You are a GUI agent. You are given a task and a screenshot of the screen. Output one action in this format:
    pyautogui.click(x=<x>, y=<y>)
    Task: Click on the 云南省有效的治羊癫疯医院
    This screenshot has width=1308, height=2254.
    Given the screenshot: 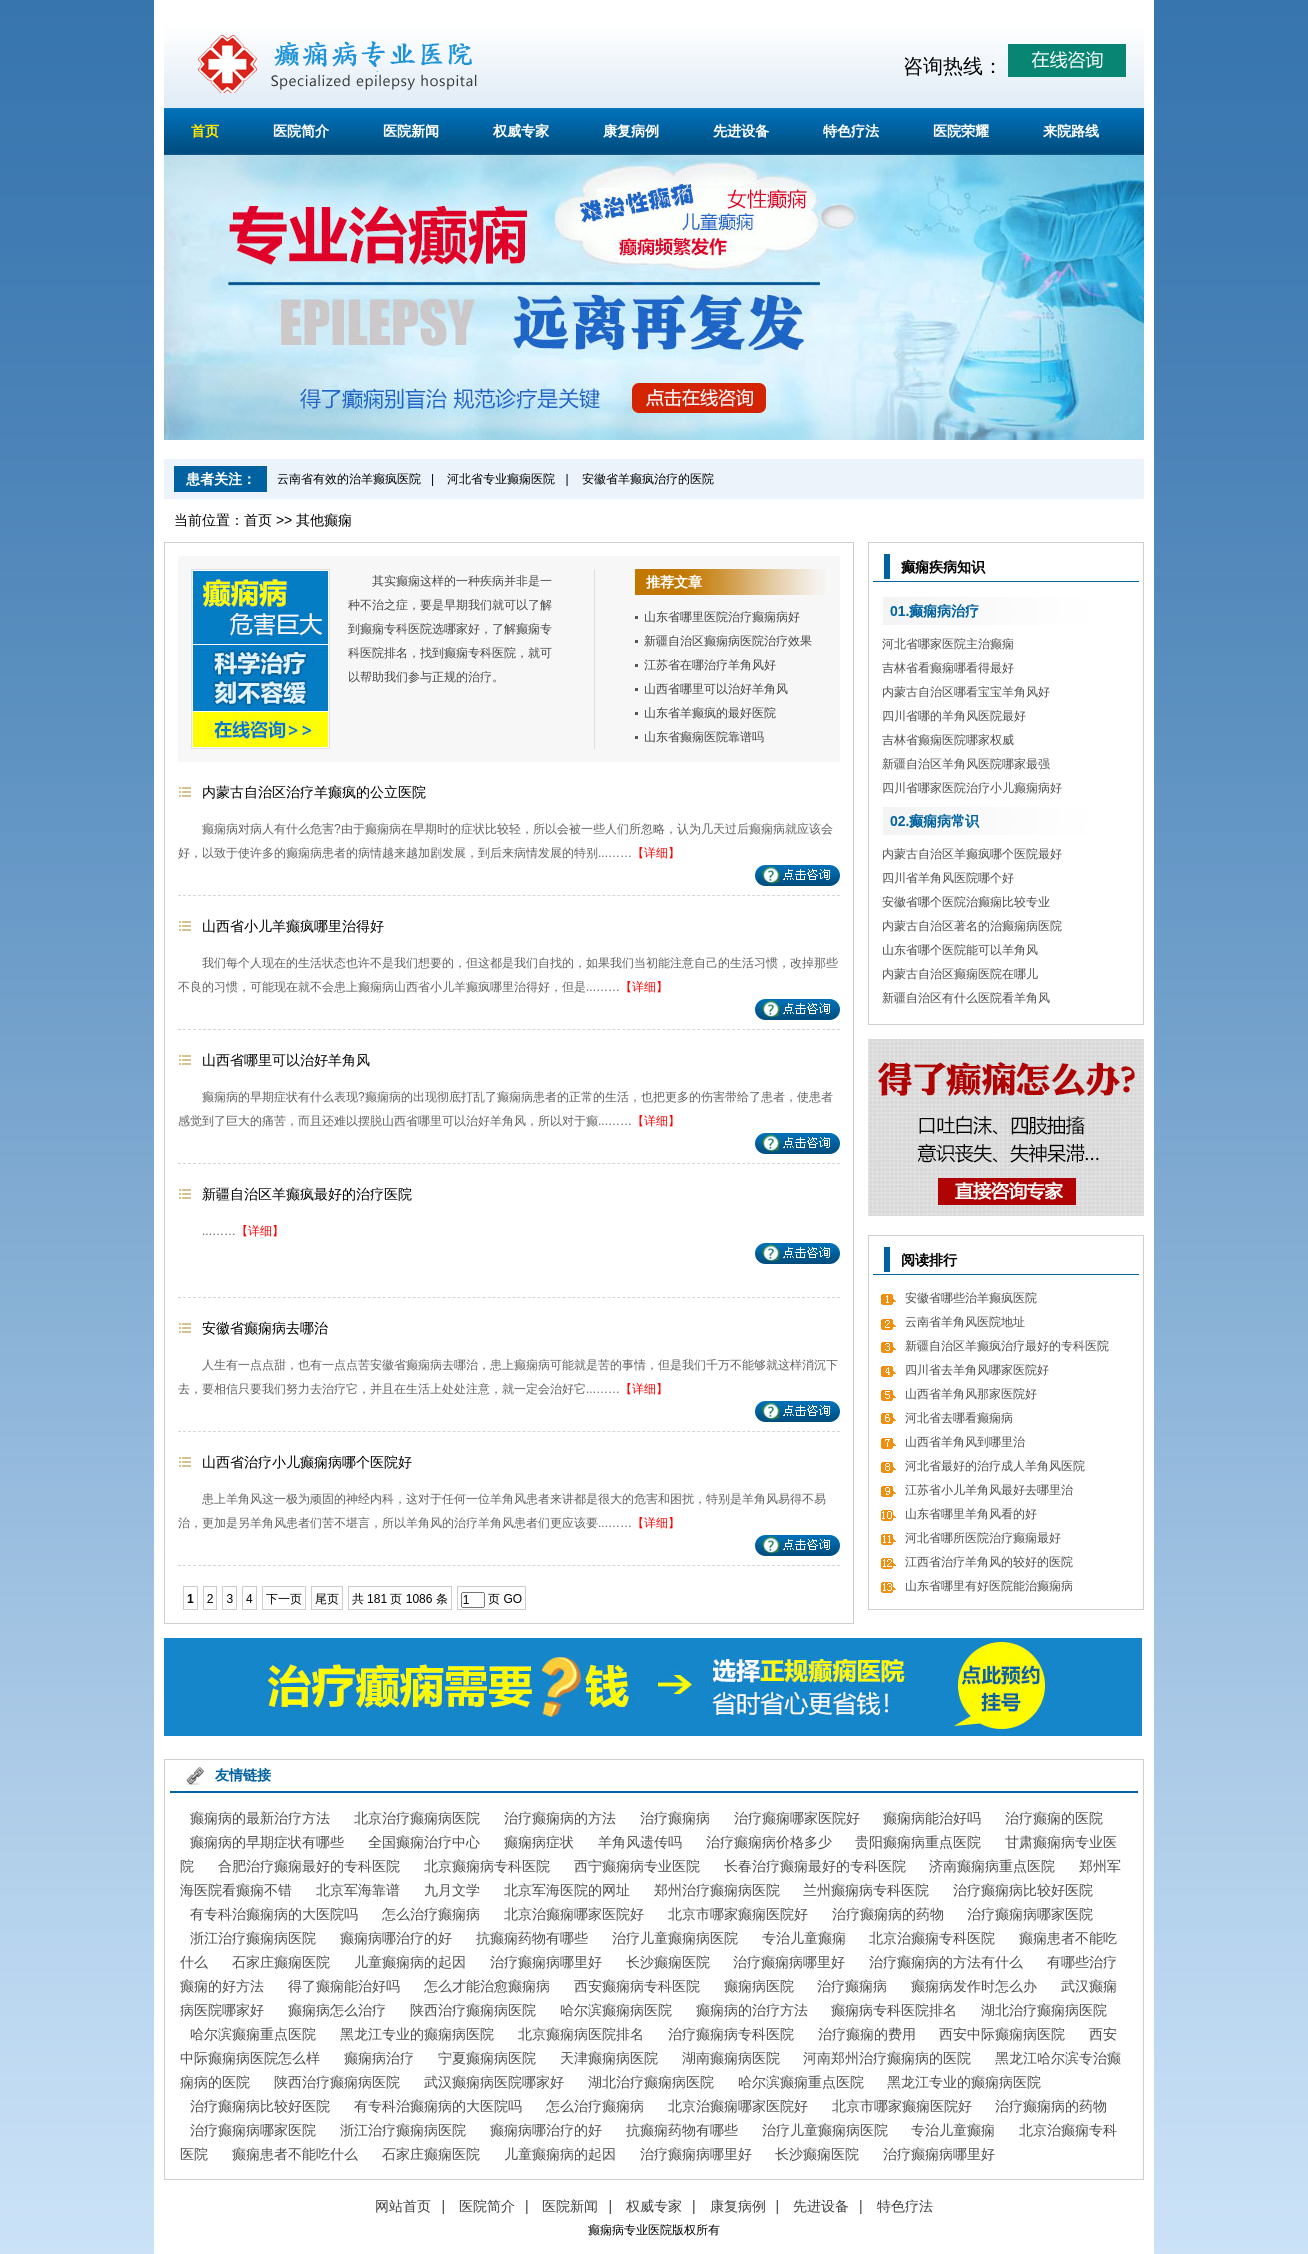 What is the action you would take?
    pyautogui.click(x=349, y=479)
    